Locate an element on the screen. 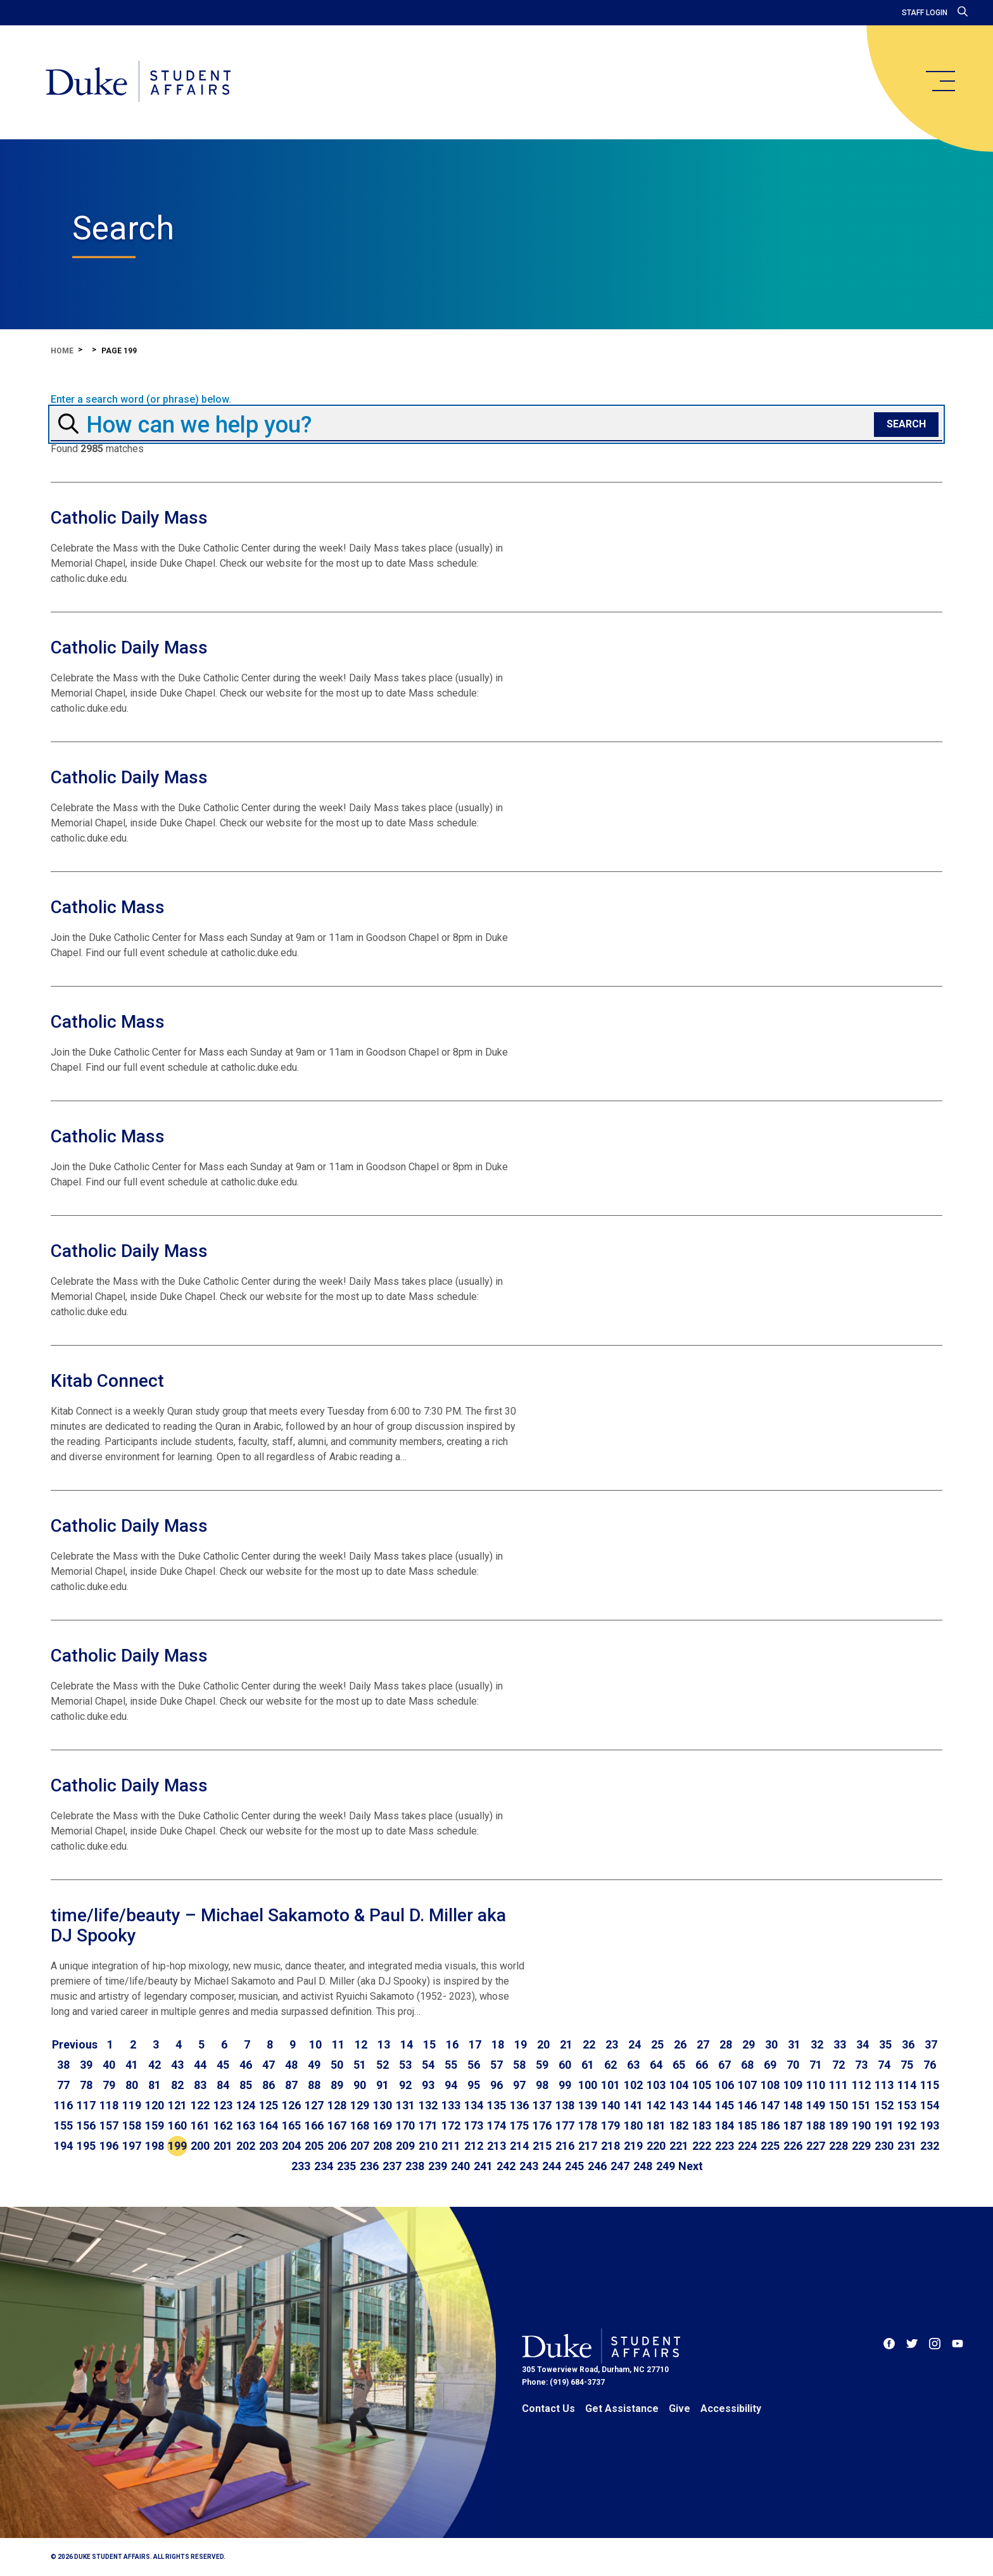  244 is located at coordinates (551, 2166).